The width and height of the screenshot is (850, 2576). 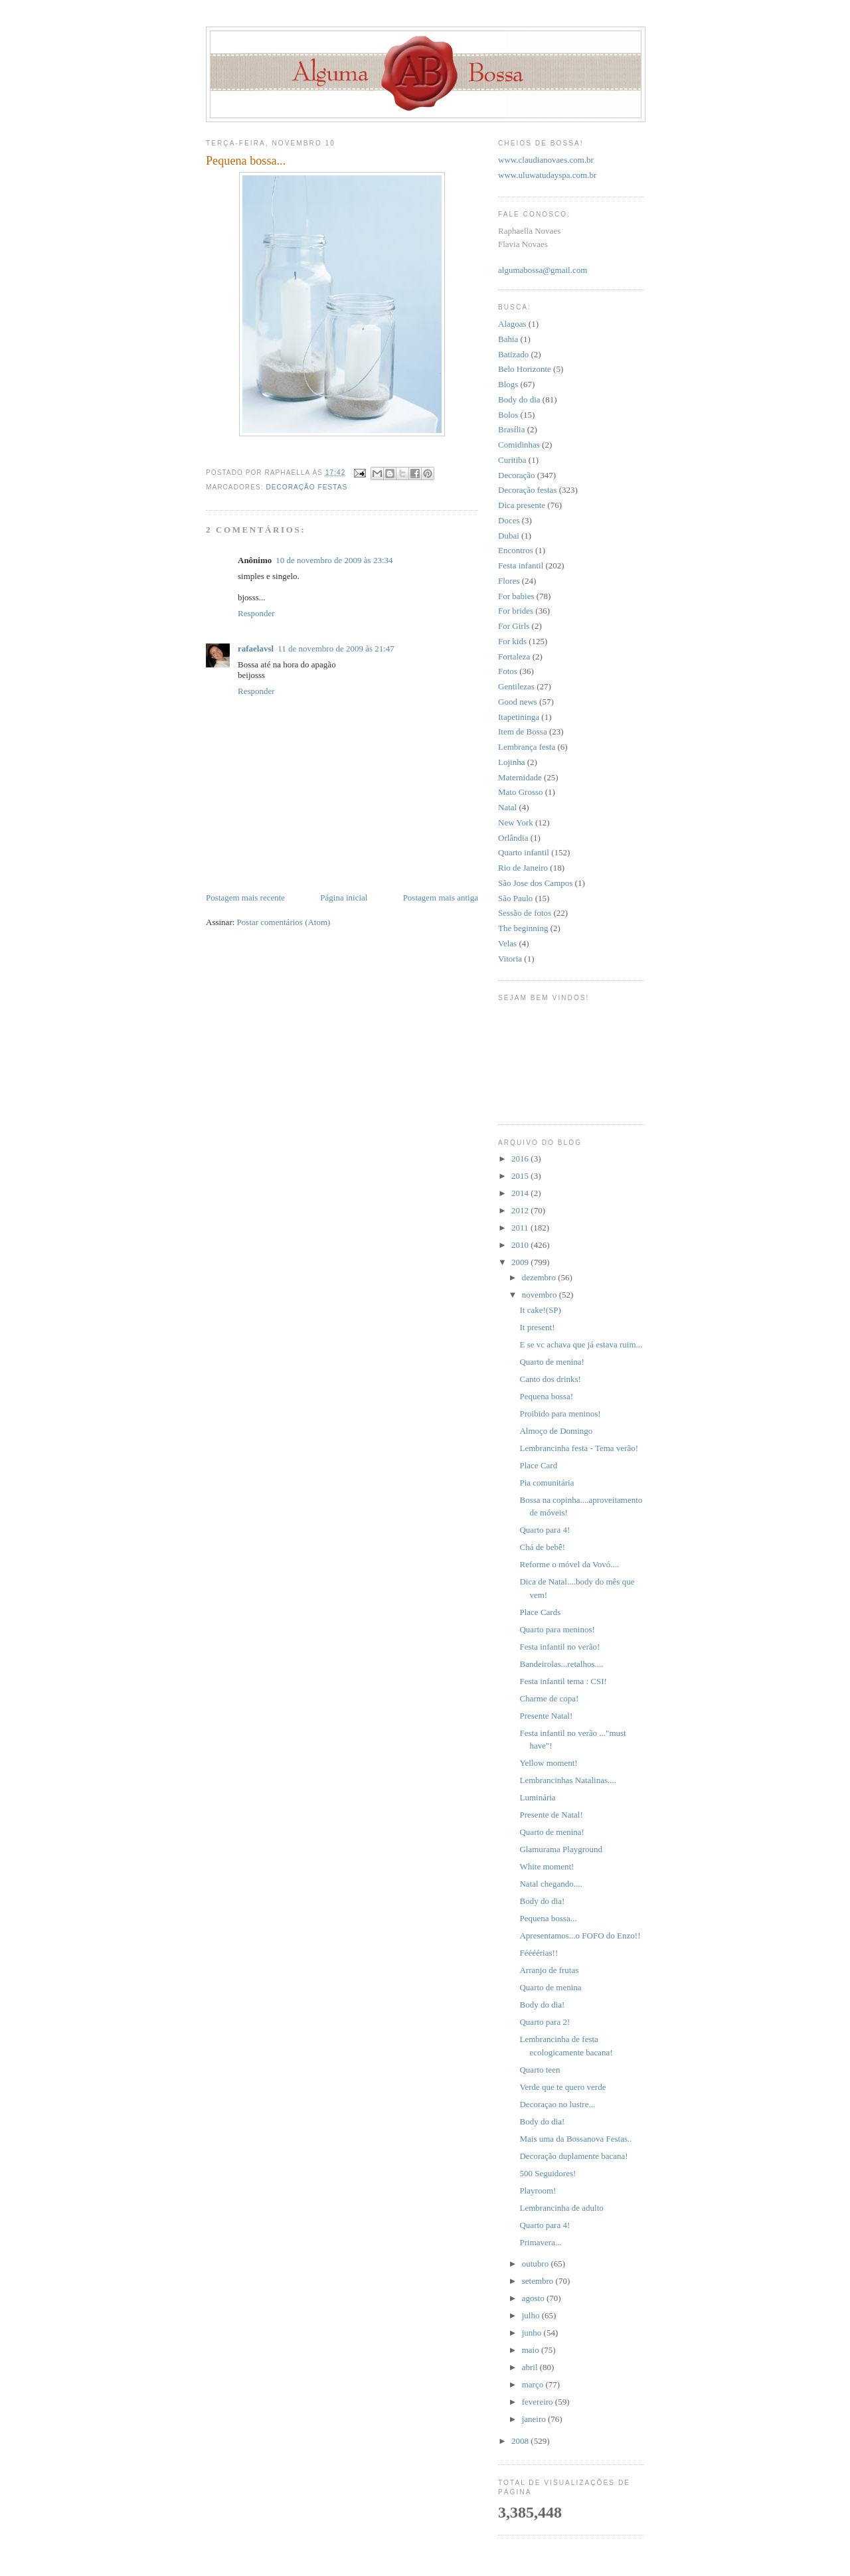 I want to click on It present!, so click(x=536, y=1327).